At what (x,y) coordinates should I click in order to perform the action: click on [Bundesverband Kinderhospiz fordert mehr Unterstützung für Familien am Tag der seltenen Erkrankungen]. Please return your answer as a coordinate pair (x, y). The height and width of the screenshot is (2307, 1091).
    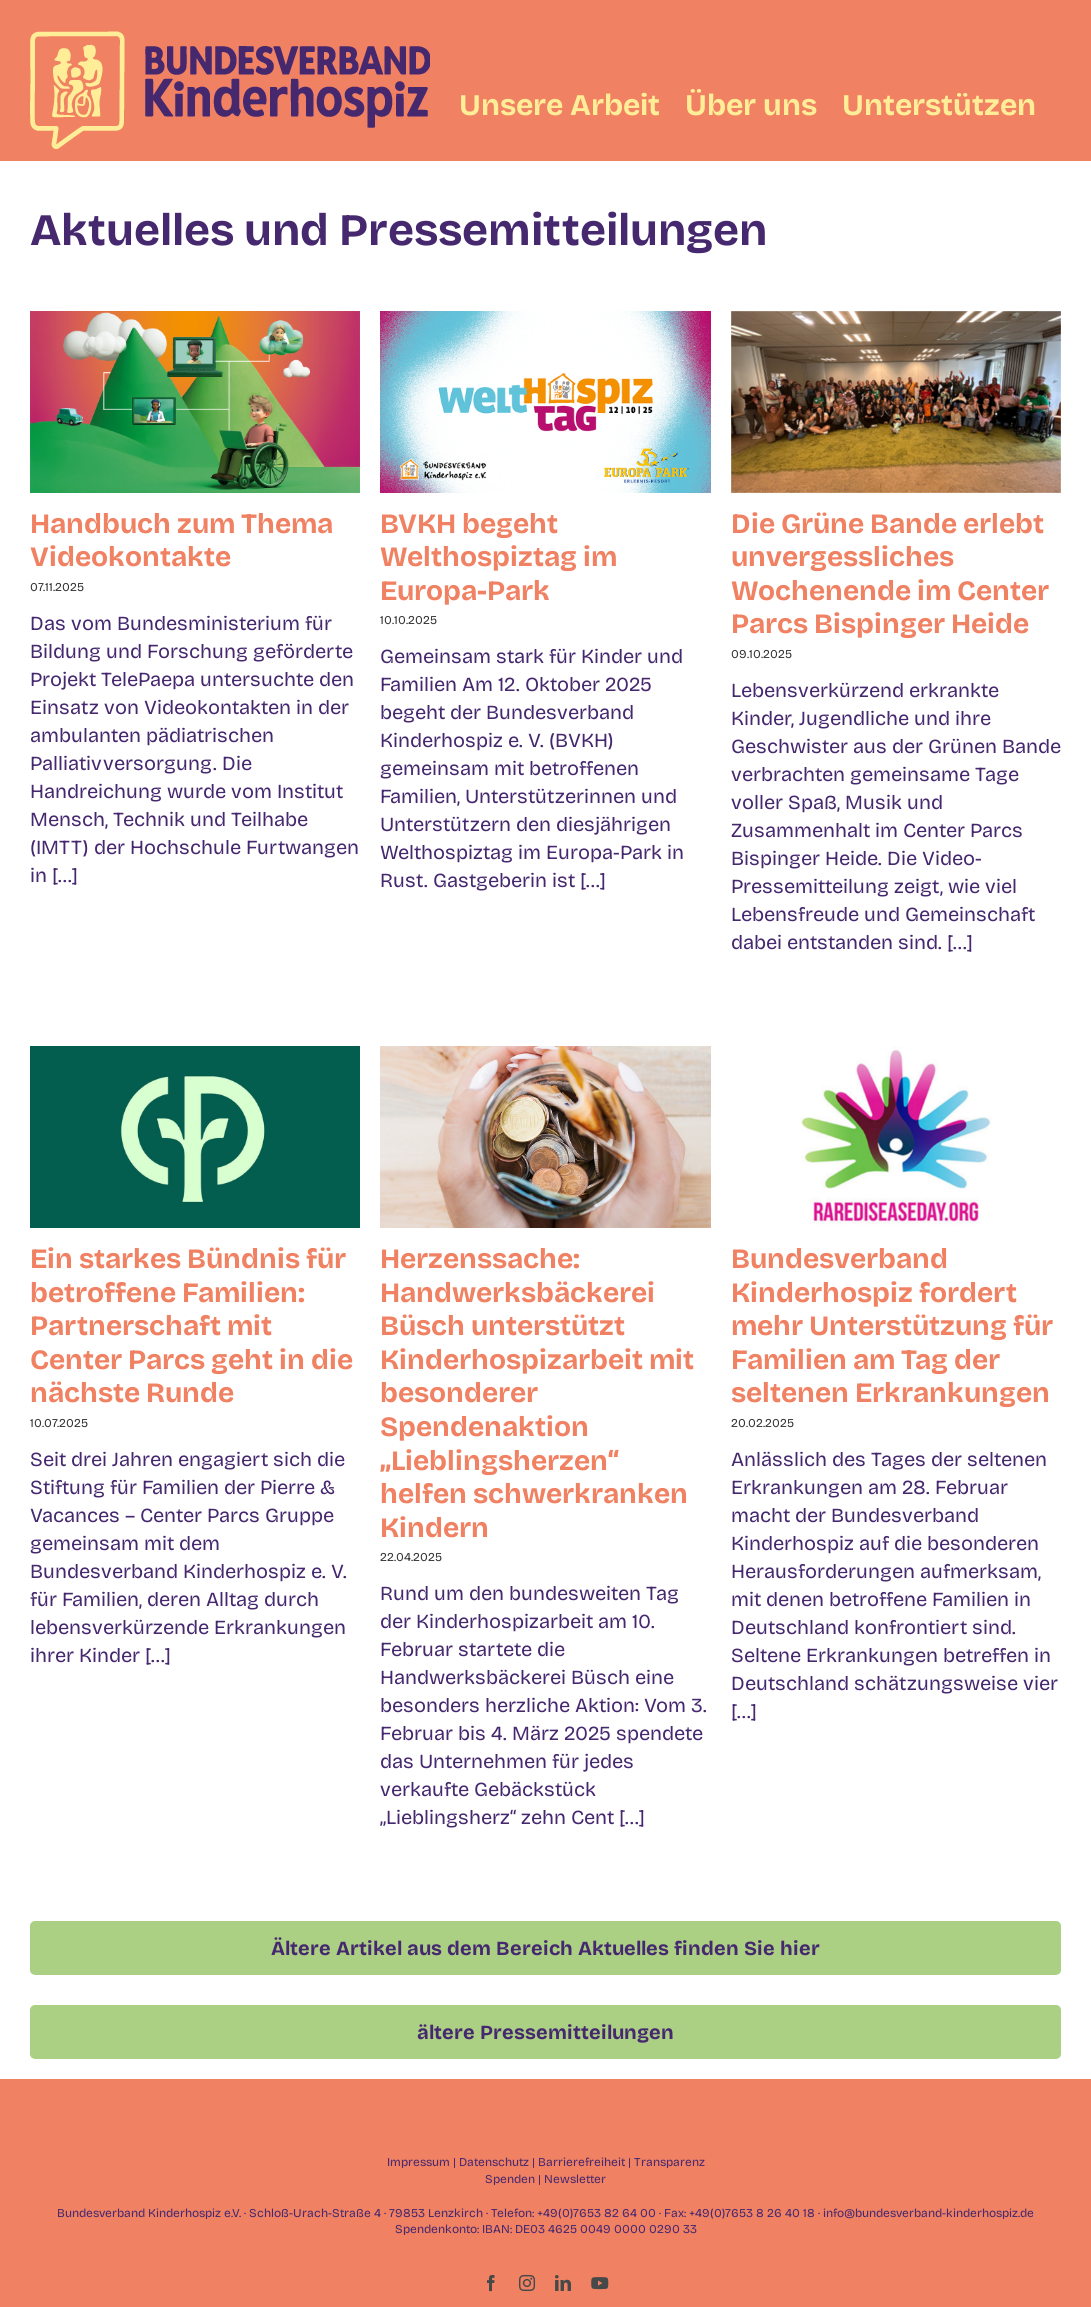
    Looking at the image, I should click on (896, 1137).